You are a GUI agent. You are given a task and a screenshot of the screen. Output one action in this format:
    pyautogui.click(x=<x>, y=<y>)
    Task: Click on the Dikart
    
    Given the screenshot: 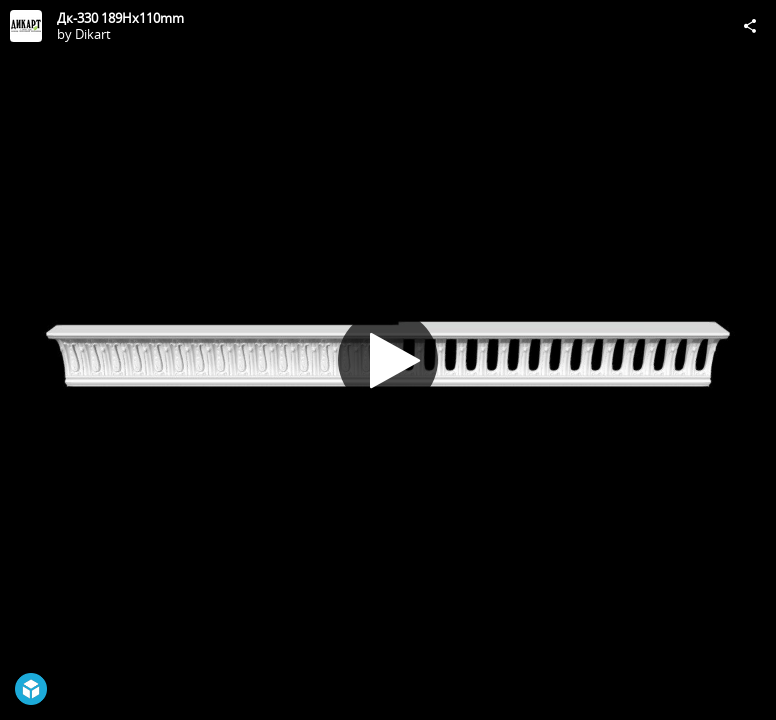 What is the action you would take?
    pyautogui.click(x=93, y=34)
    